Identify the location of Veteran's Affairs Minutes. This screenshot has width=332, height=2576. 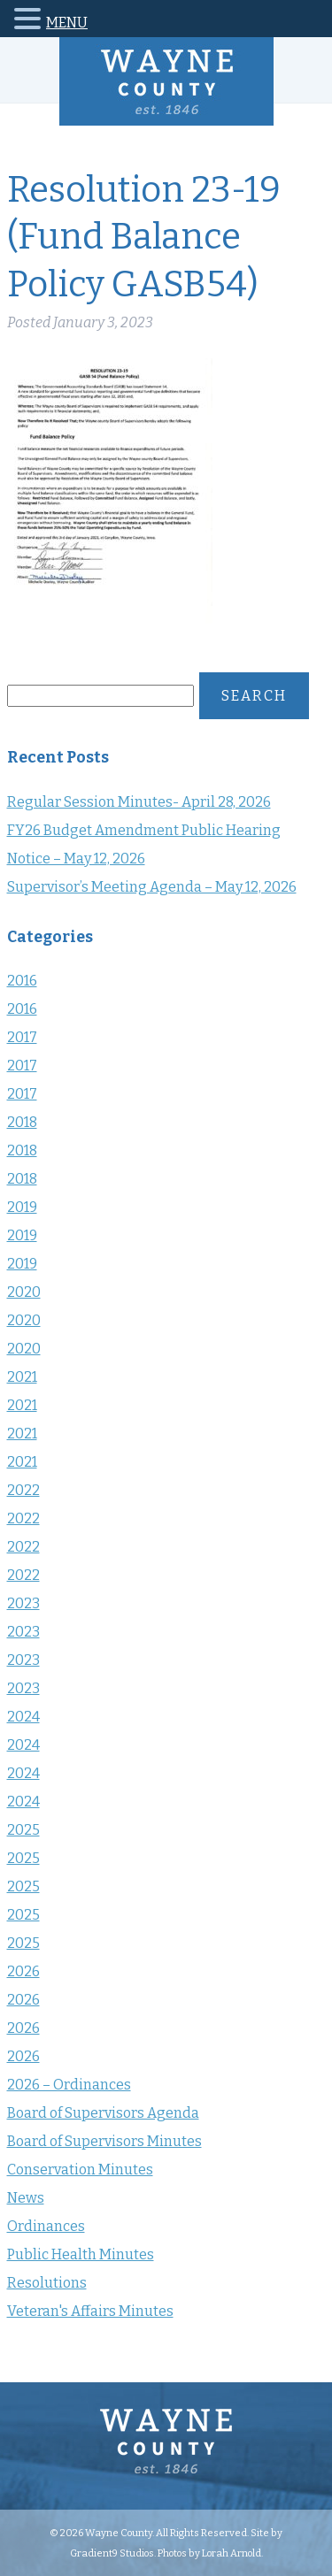
(90, 2311).